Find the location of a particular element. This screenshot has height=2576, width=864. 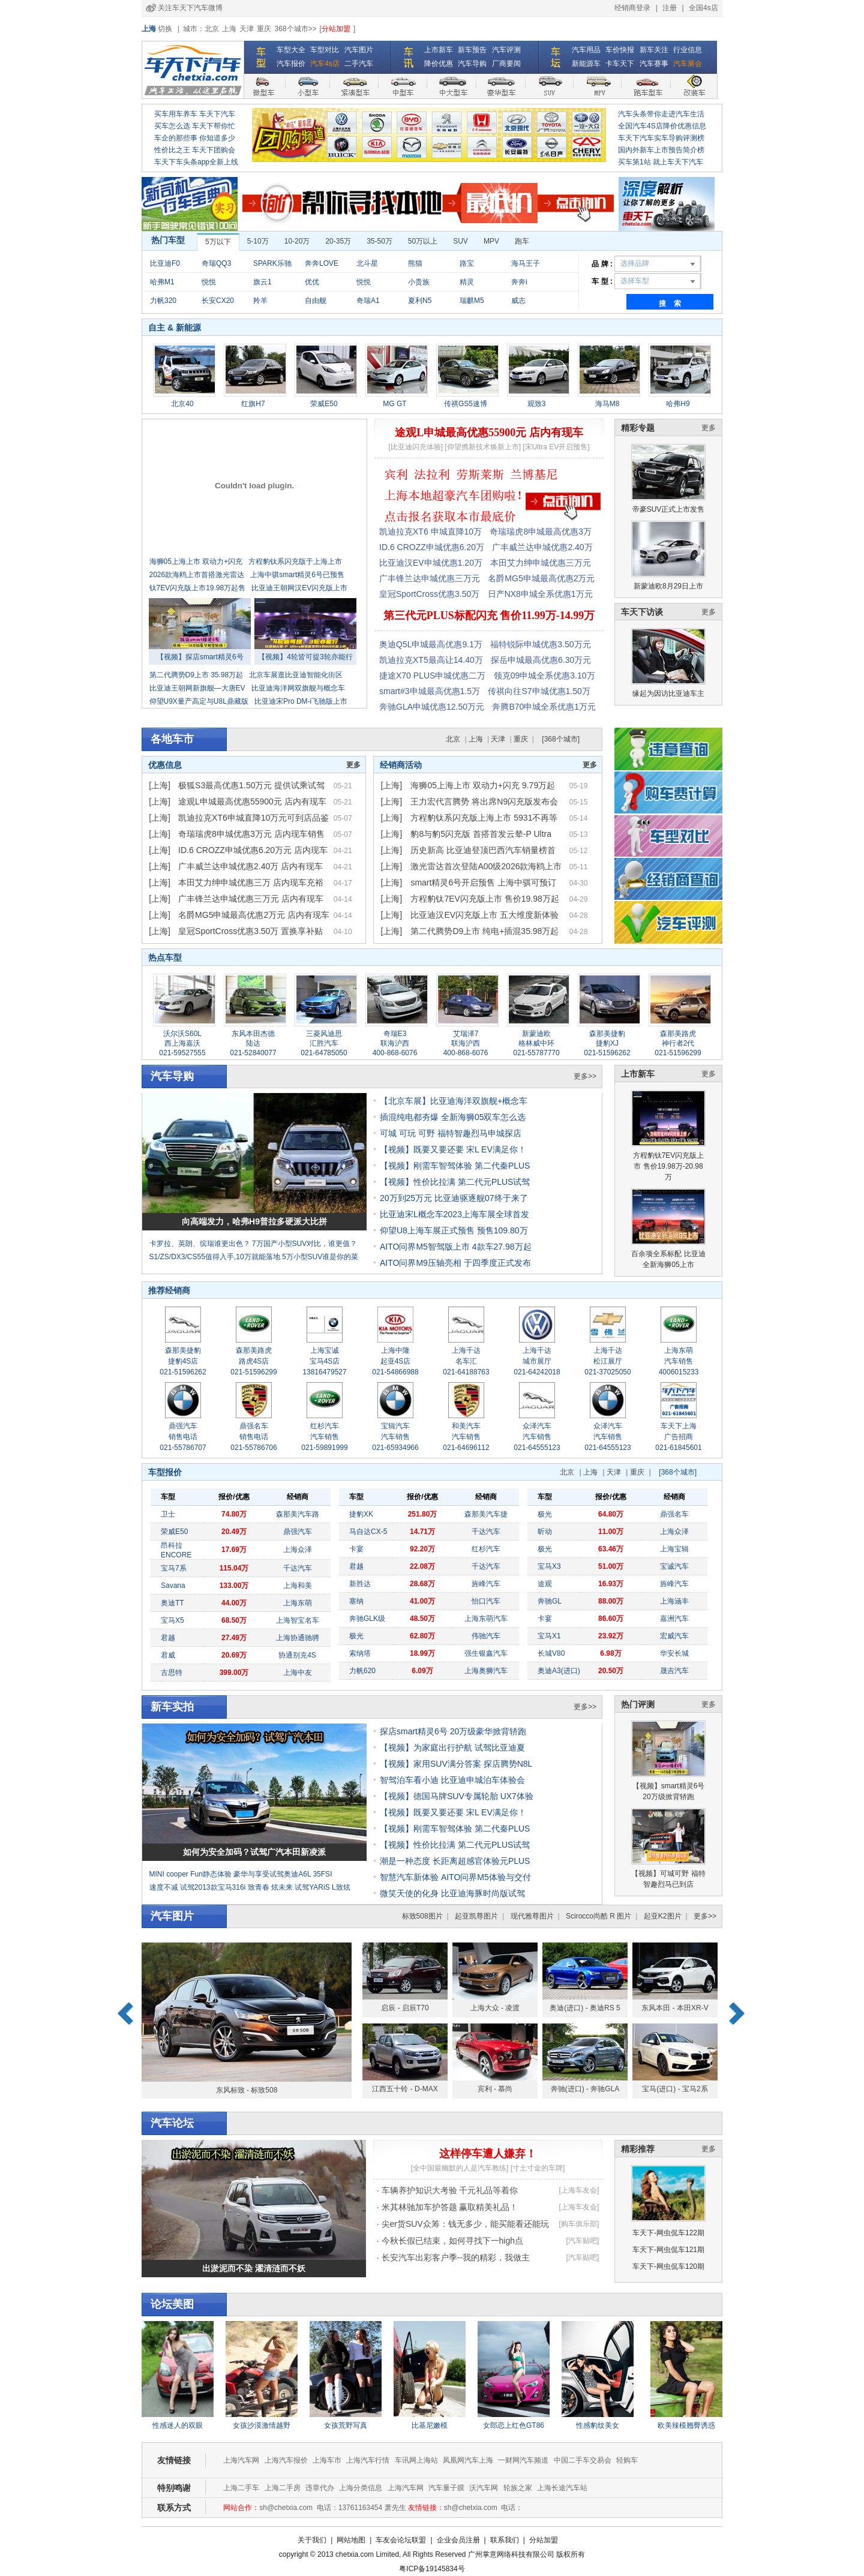

伟驰汽车 is located at coordinates (486, 1636).